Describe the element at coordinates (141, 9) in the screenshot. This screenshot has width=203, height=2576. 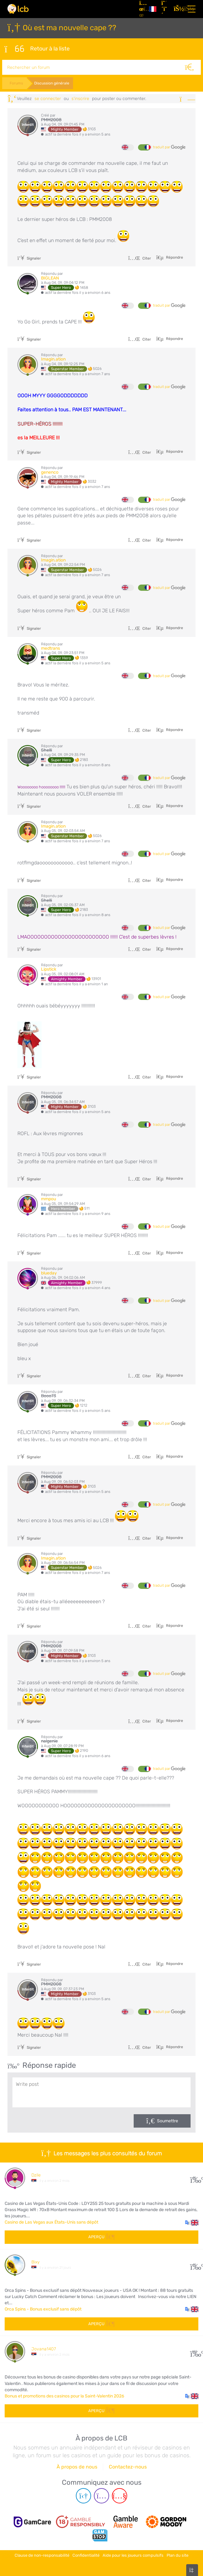
I see `[Articles]` at that location.